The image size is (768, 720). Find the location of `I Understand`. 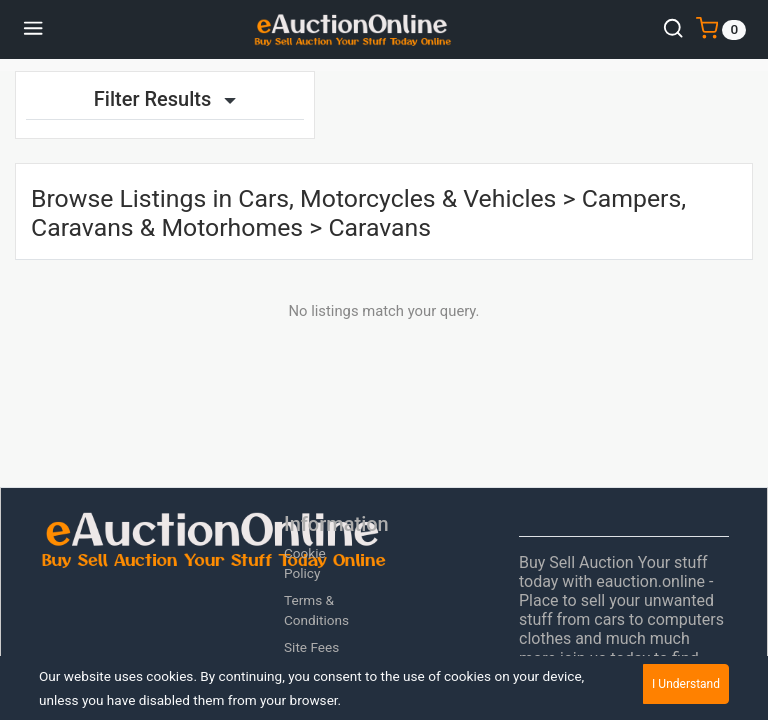

I Understand is located at coordinates (686, 684).